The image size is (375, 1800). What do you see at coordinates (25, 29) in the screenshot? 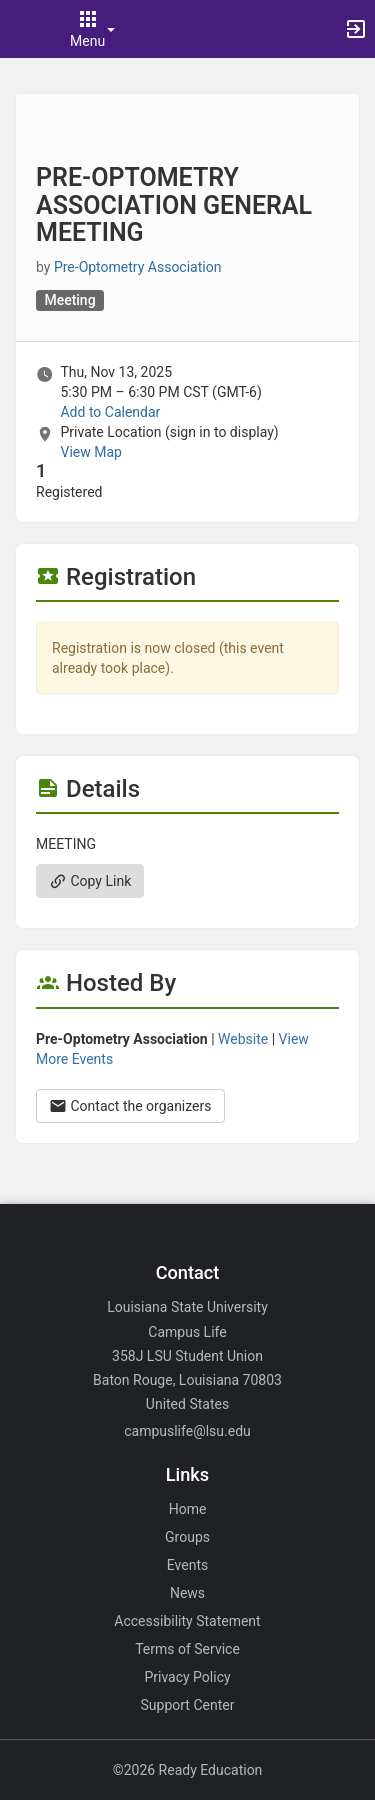
I see `[button]` at bounding box center [25, 29].